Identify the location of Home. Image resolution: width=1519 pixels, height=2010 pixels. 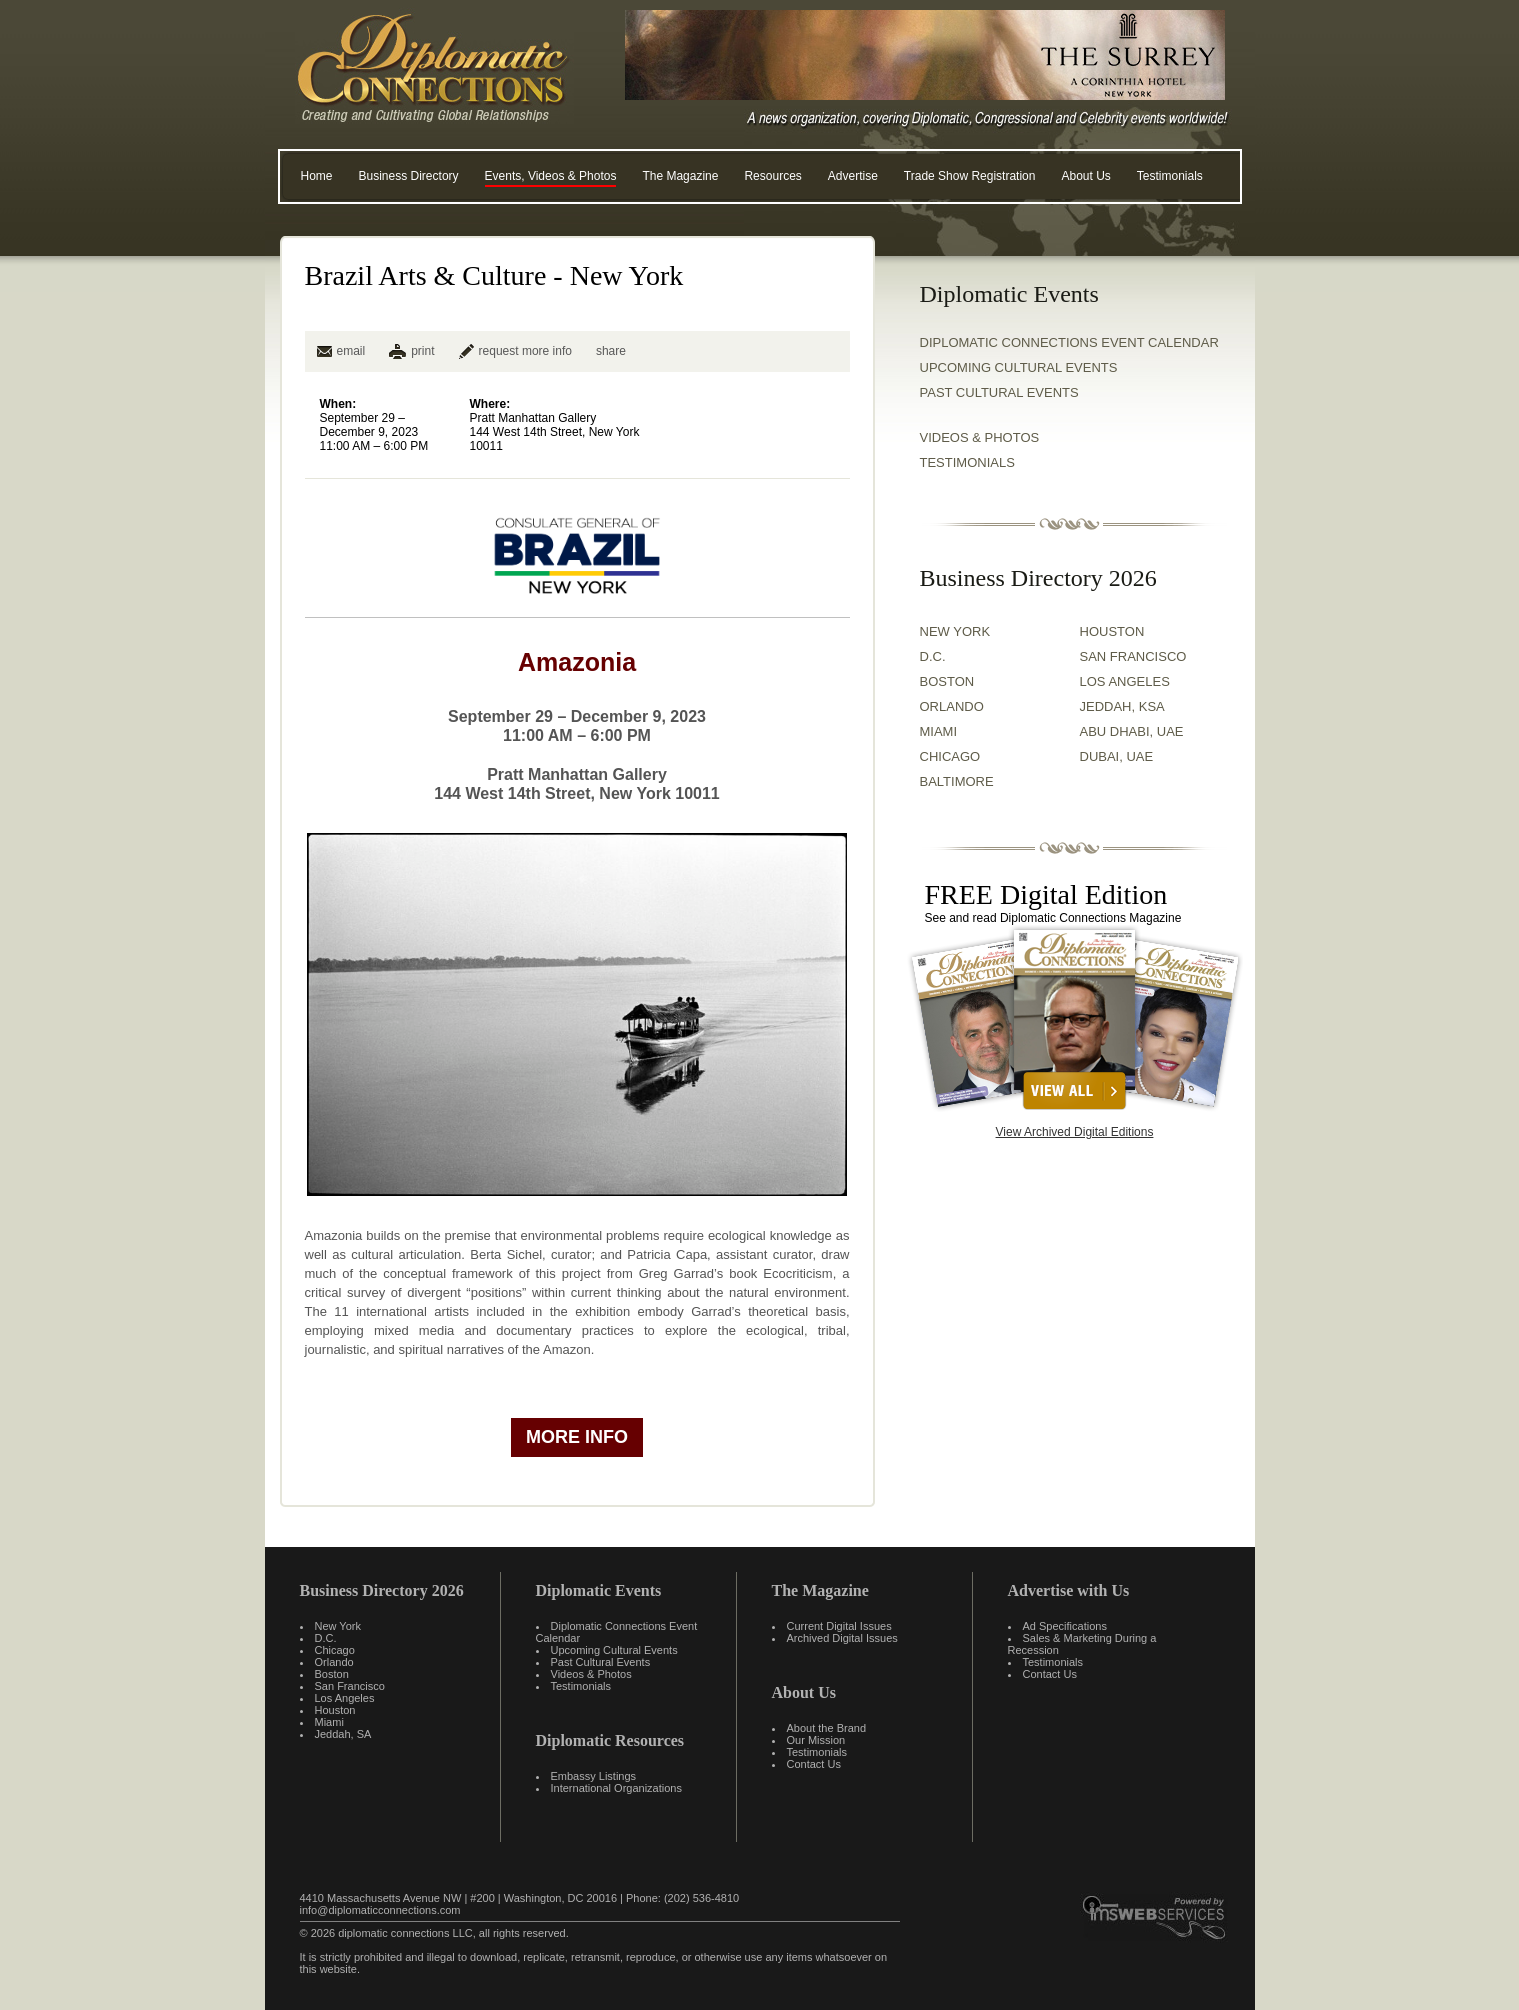
(317, 176).